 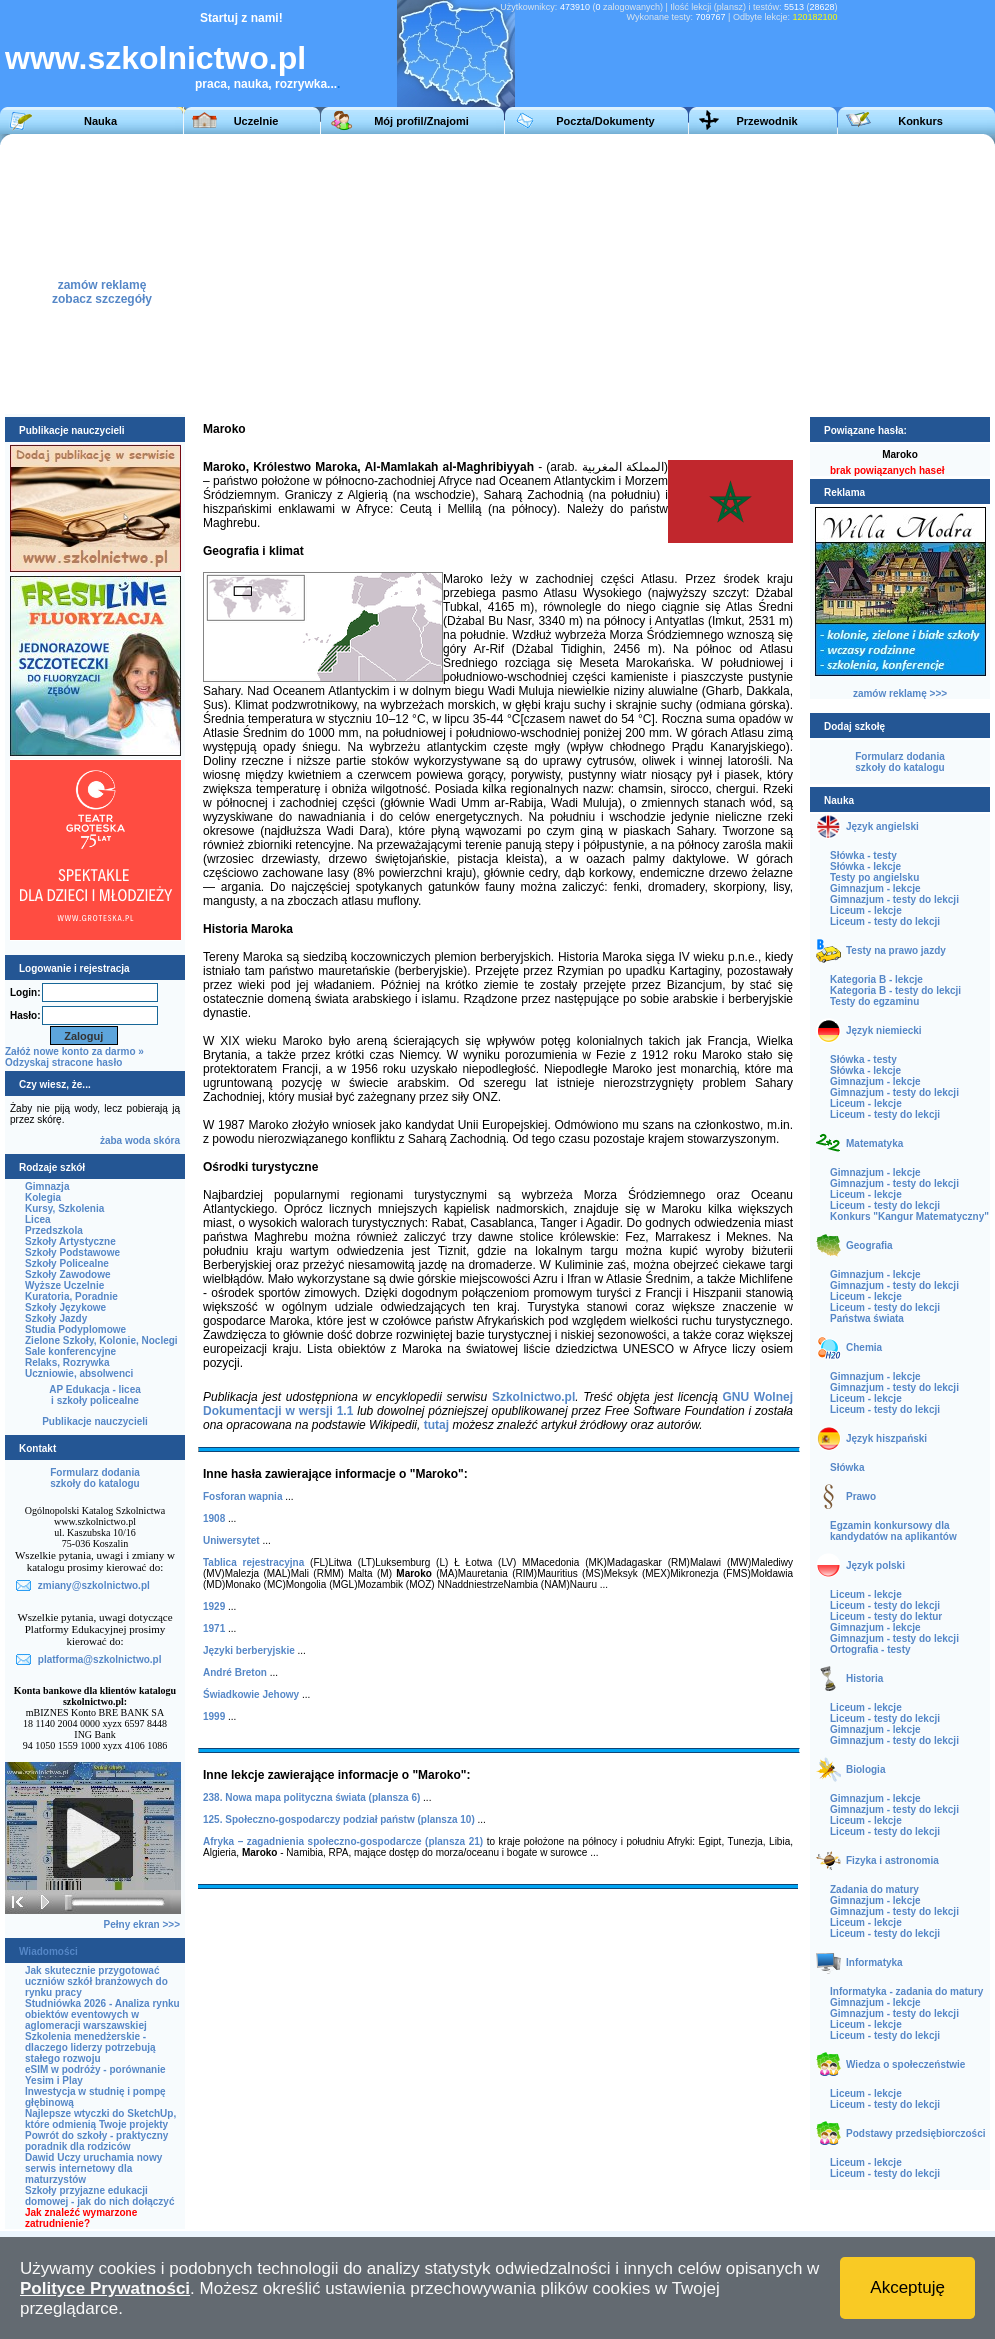 I want to click on zamów reklamę >>>, so click(x=900, y=693).